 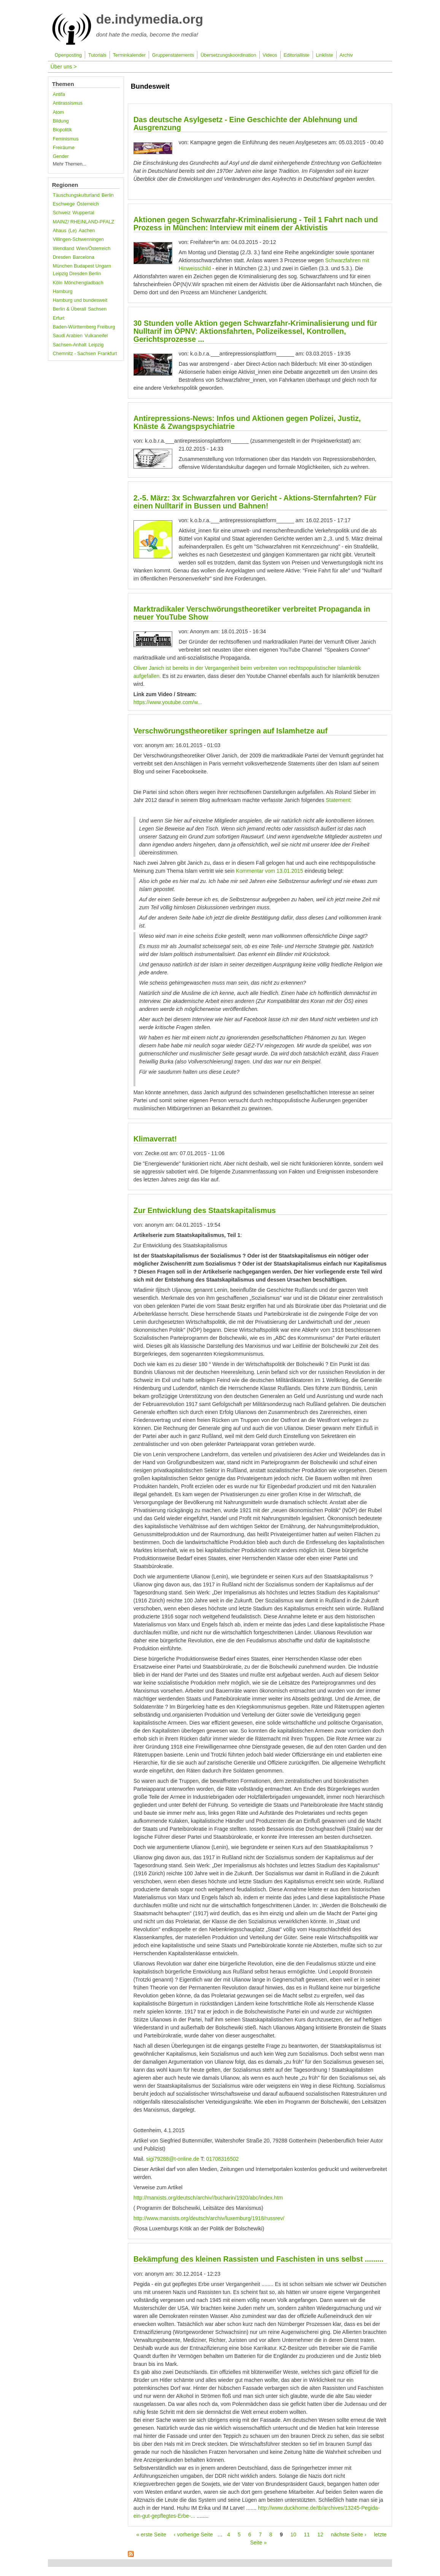 What do you see at coordinates (107, 353) in the screenshot?
I see `Frankfurt` at bounding box center [107, 353].